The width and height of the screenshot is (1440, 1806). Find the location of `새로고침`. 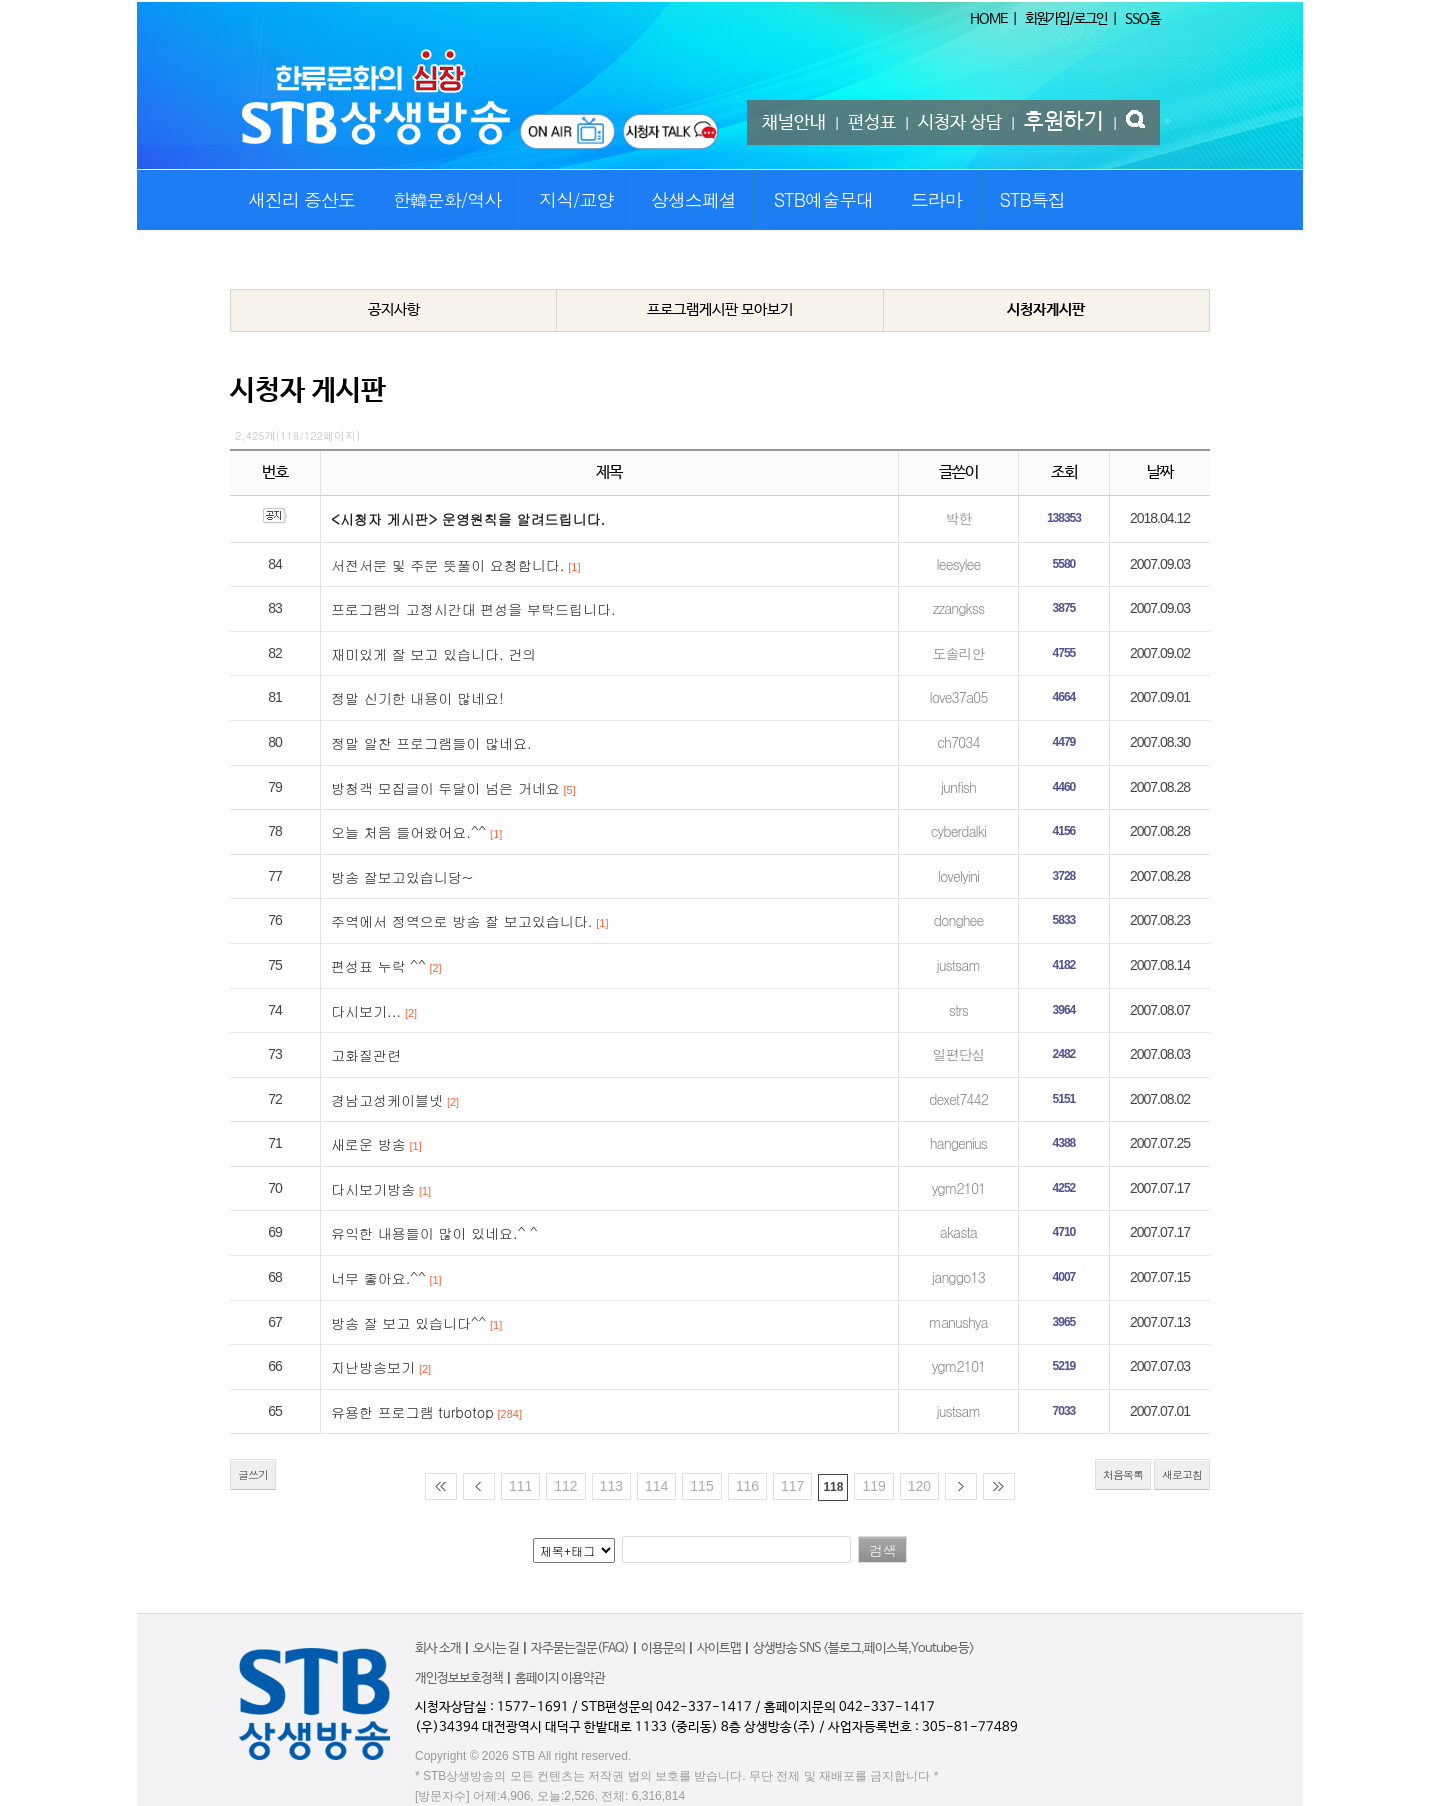

새로고침 is located at coordinates (1182, 1474).